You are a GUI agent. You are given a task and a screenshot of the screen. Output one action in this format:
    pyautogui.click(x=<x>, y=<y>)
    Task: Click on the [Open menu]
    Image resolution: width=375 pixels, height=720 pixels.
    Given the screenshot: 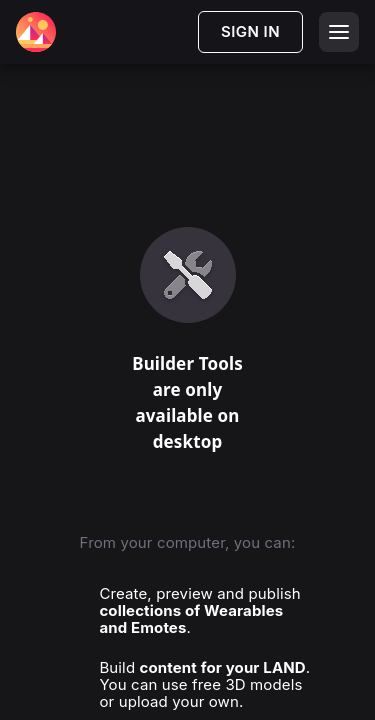 What is the action you would take?
    pyautogui.click(x=339, y=32)
    